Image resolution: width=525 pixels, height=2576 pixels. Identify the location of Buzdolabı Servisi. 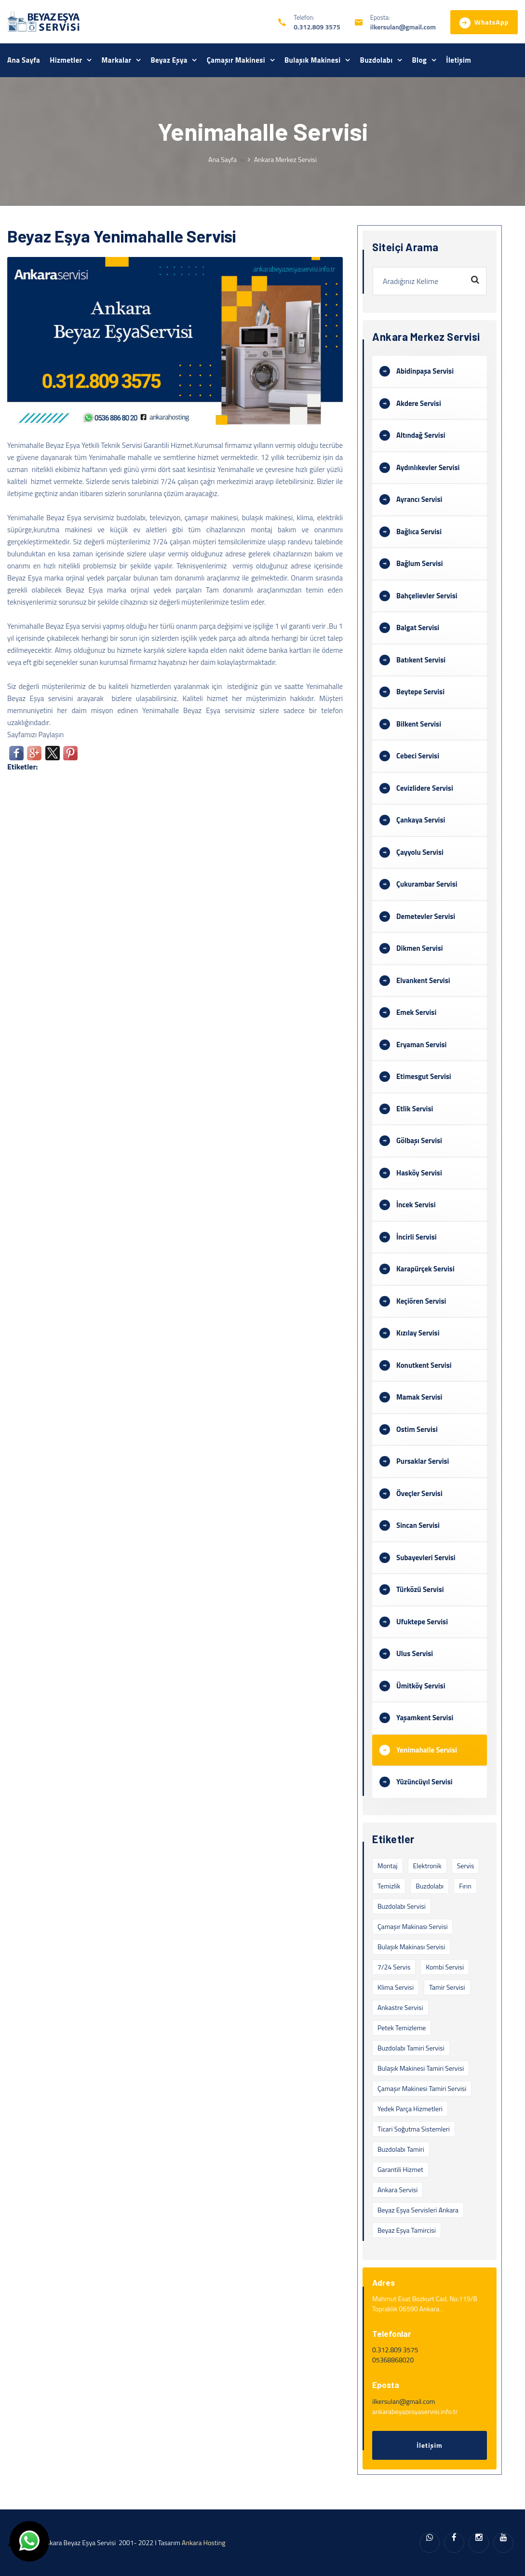
(401, 1906).